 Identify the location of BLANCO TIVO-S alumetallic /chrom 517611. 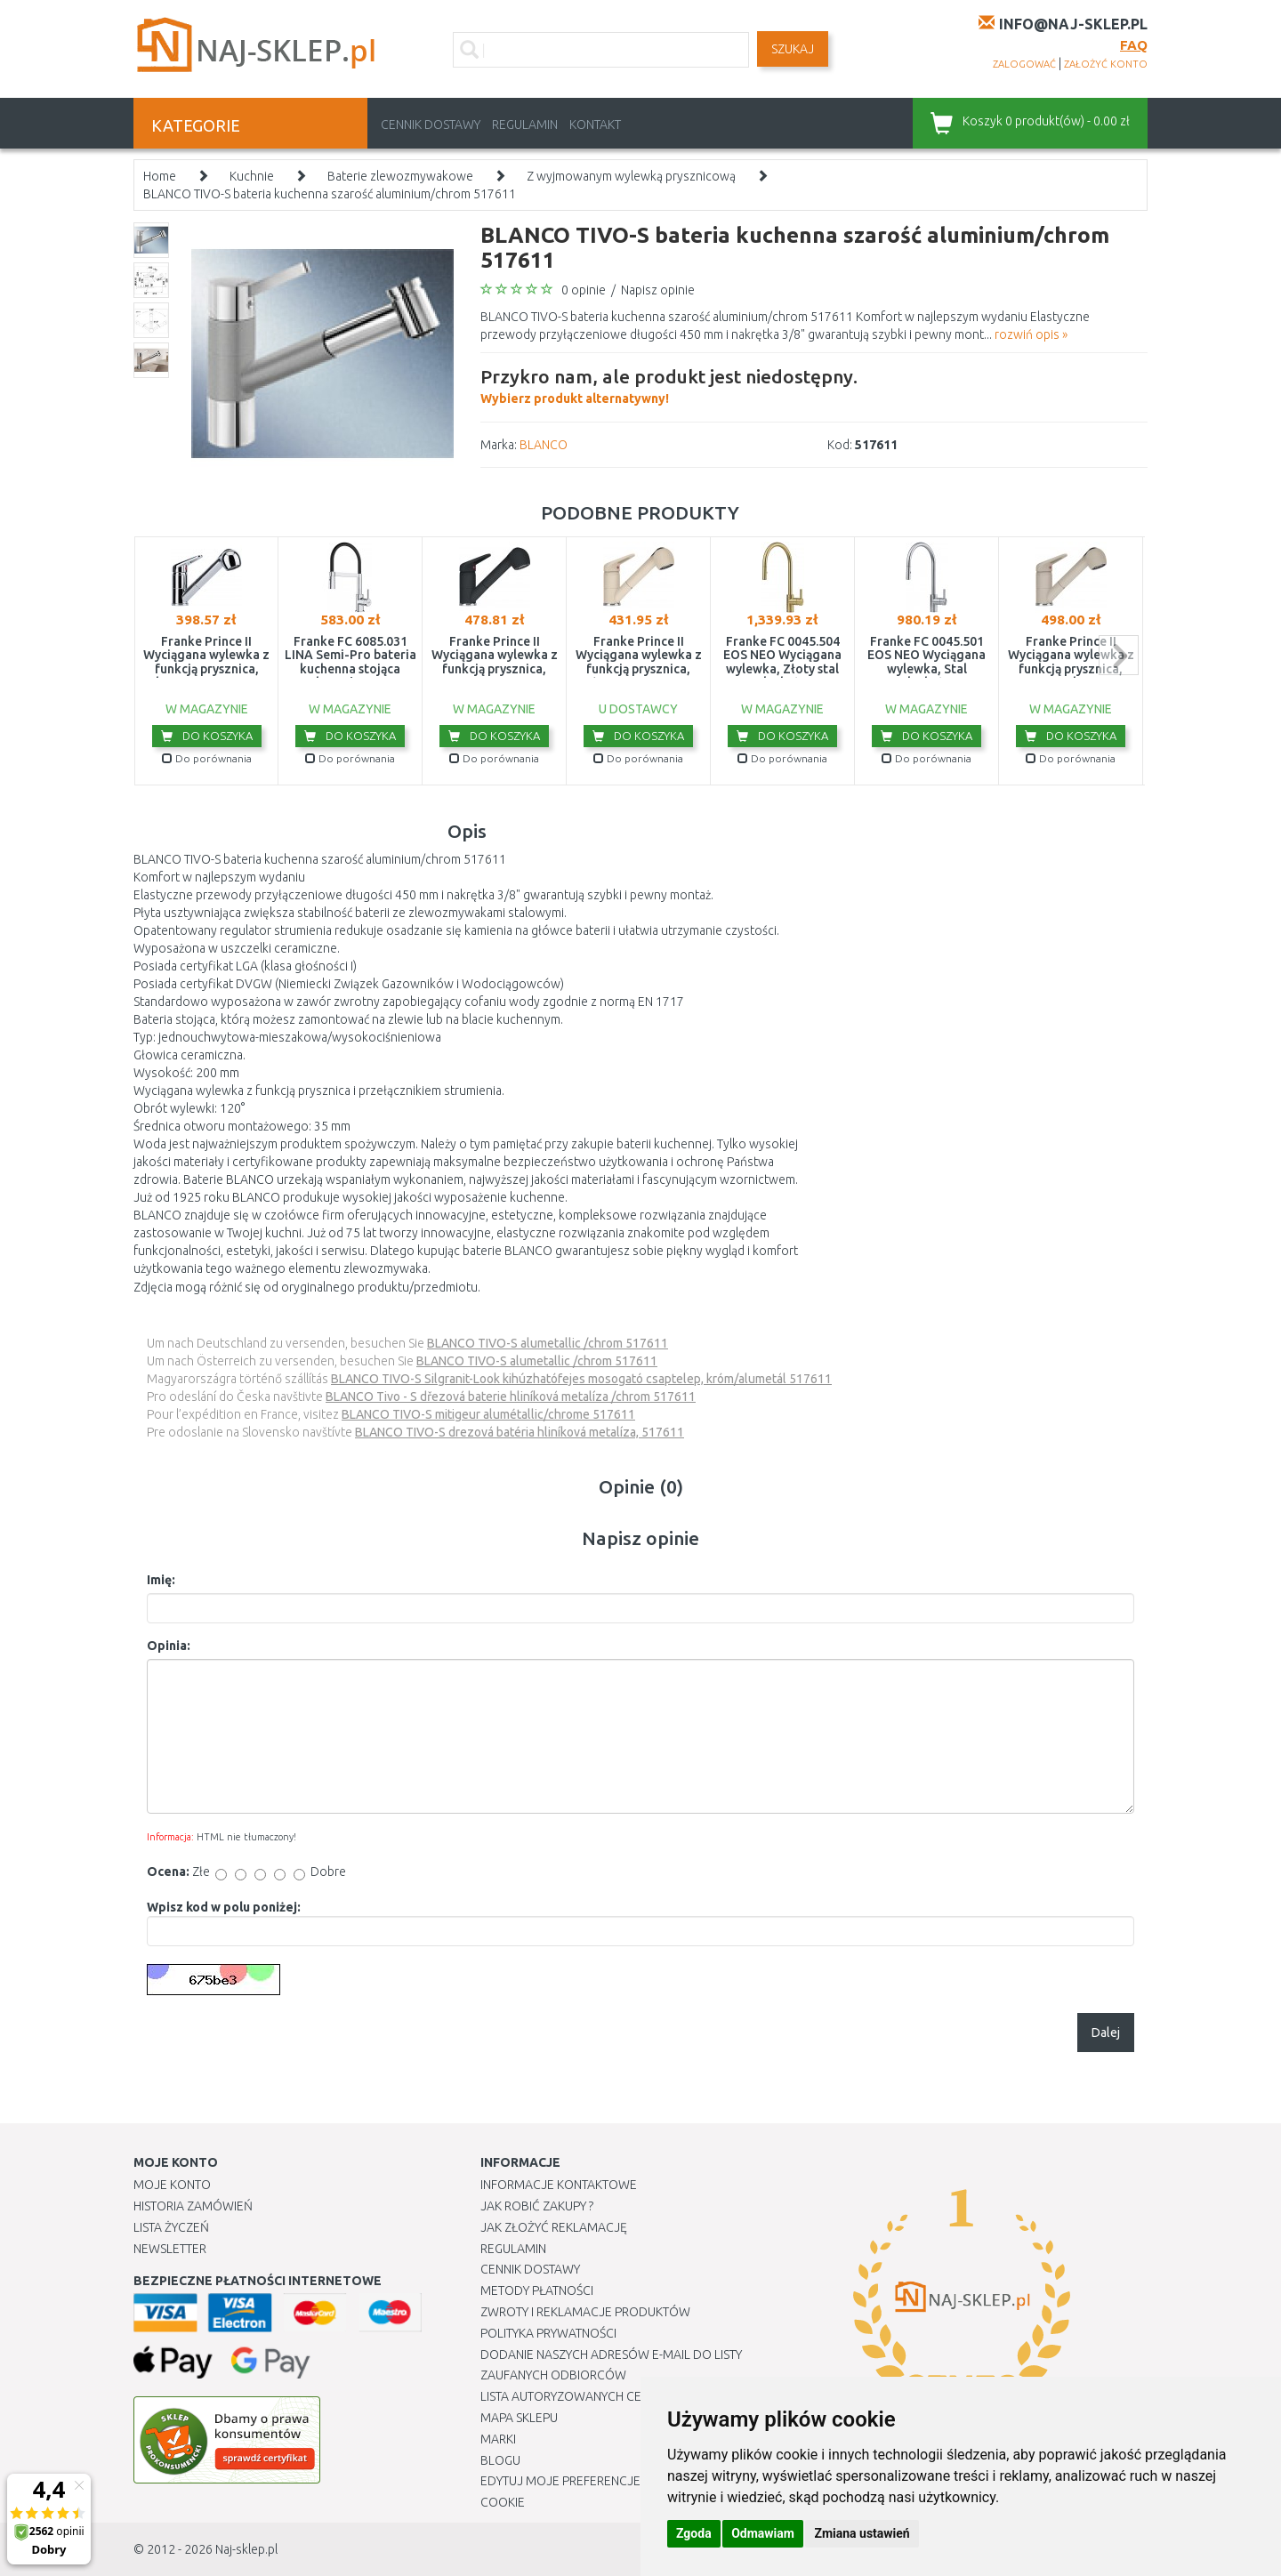
(547, 1343).